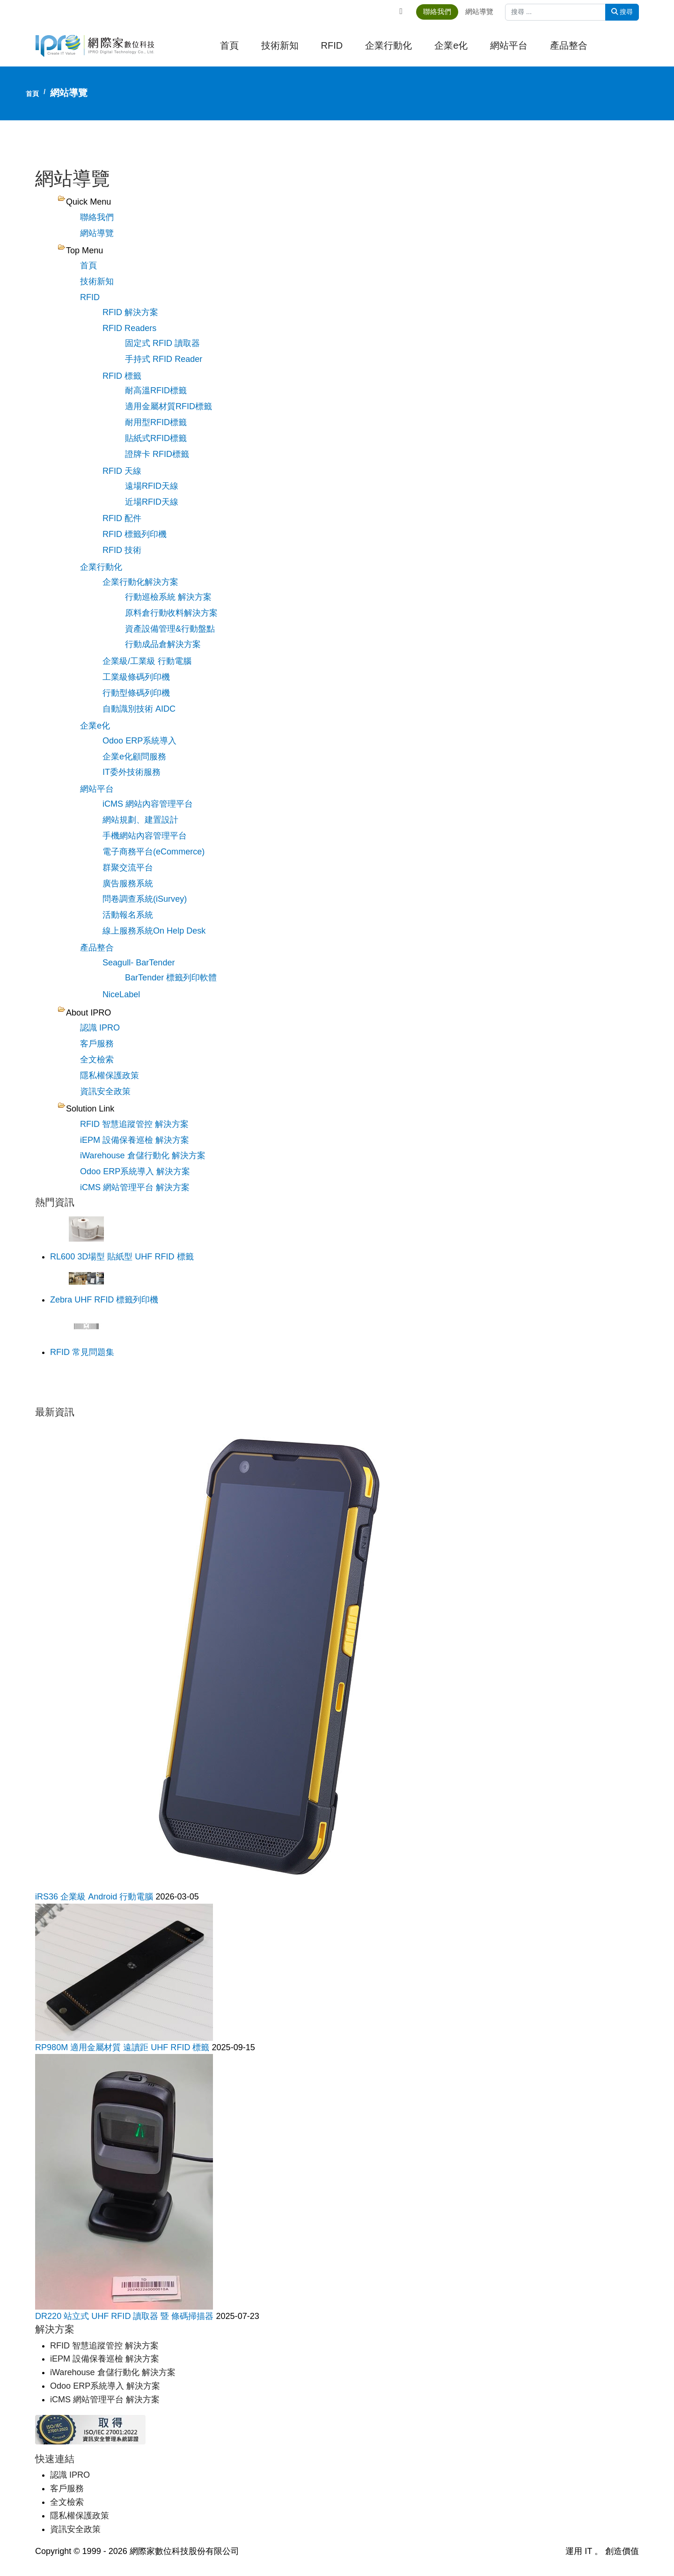 The height and width of the screenshot is (2576, 674). What do you see at coordinates (156, 438) in the screenshot?
I see `貼紙式RFID標籤` at bounding box center [156, 438].